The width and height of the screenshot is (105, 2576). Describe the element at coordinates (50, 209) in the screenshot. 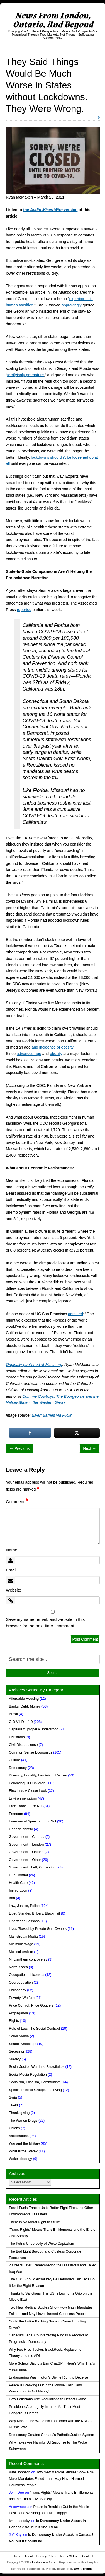

I see `the version` at that location.